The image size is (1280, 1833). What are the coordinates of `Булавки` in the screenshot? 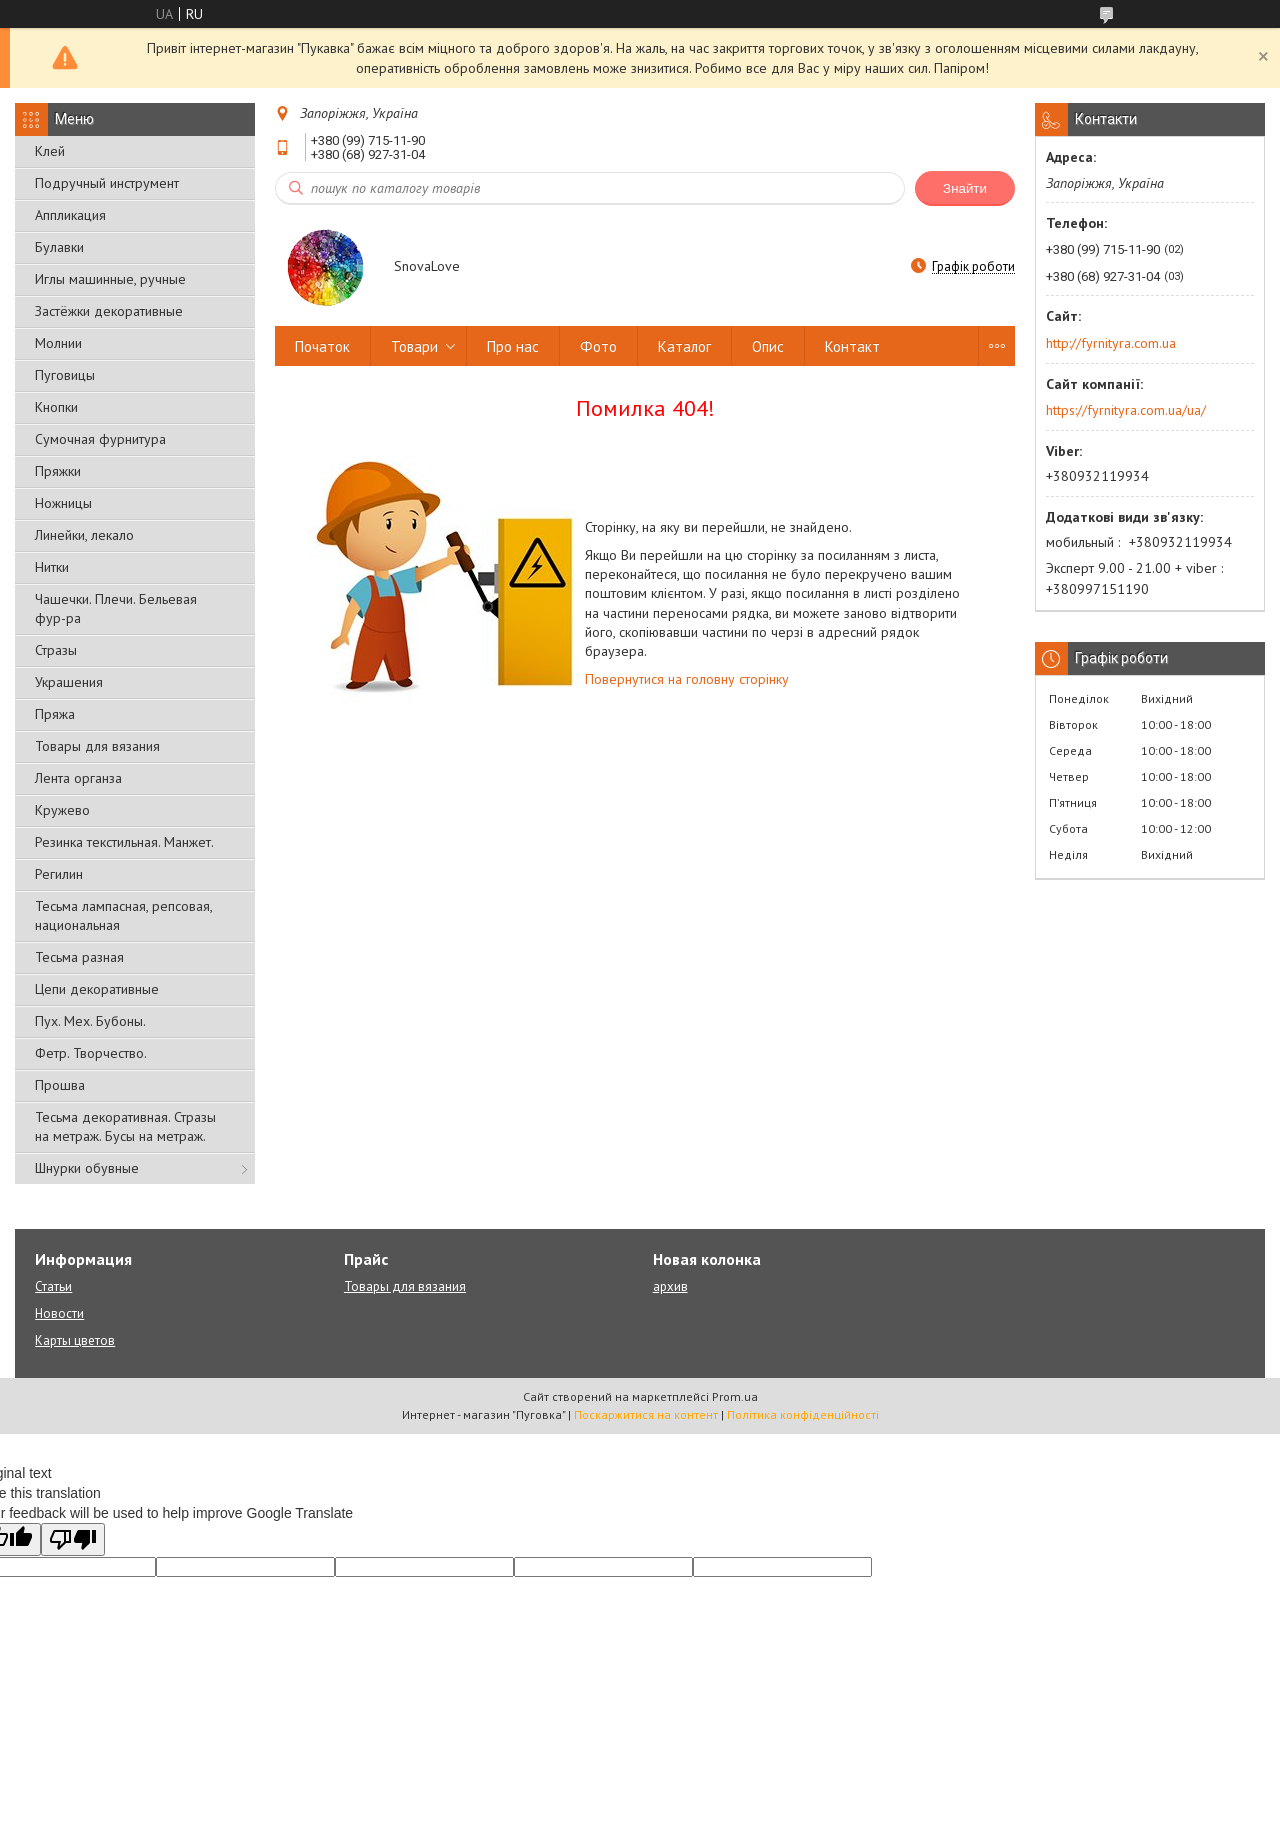 It's located at (59, 247).